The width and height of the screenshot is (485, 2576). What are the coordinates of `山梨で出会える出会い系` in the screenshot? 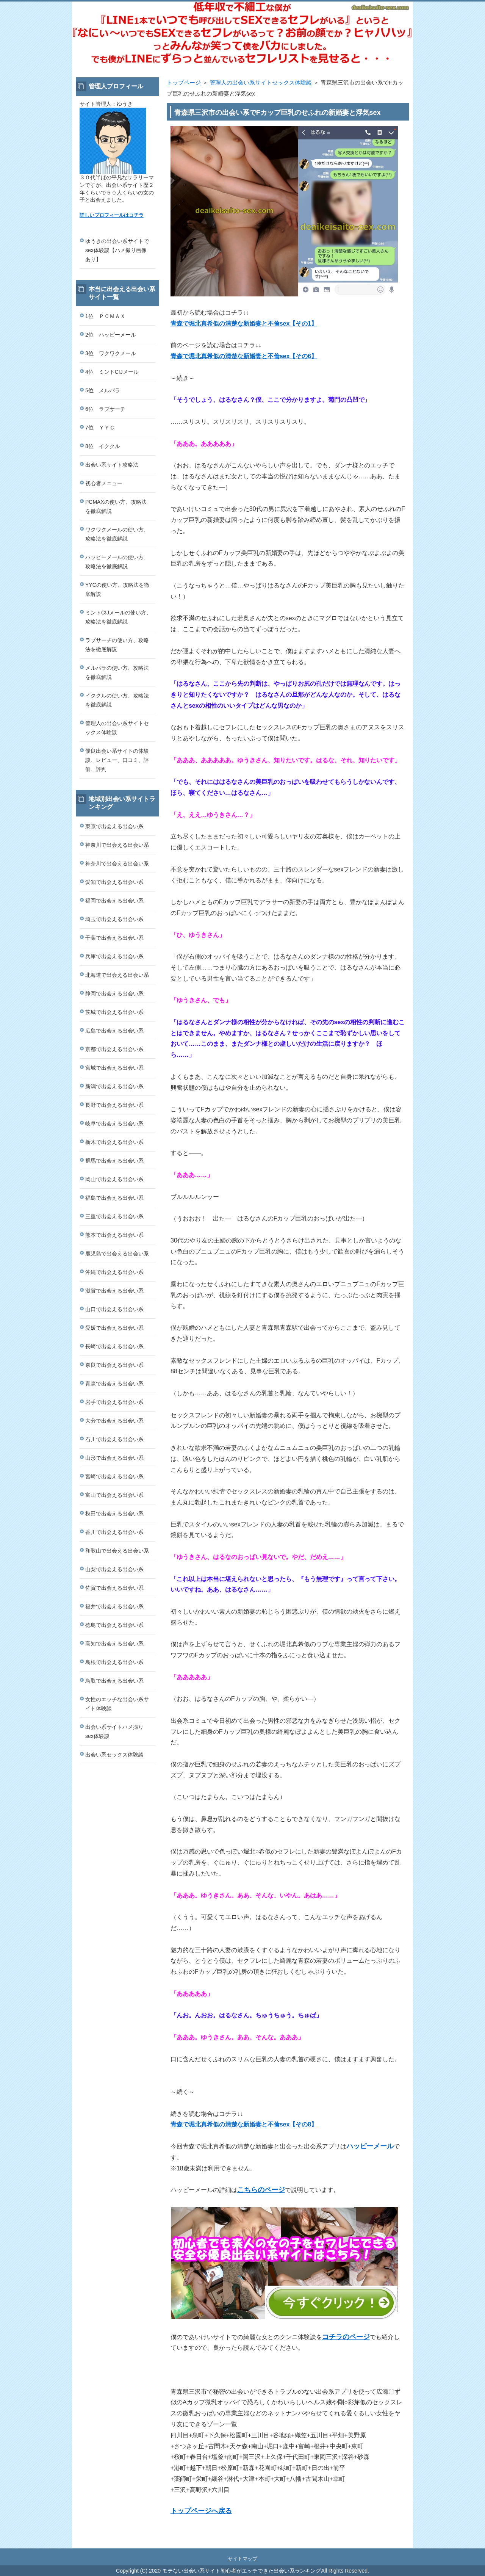 It's located at (114, 1569).